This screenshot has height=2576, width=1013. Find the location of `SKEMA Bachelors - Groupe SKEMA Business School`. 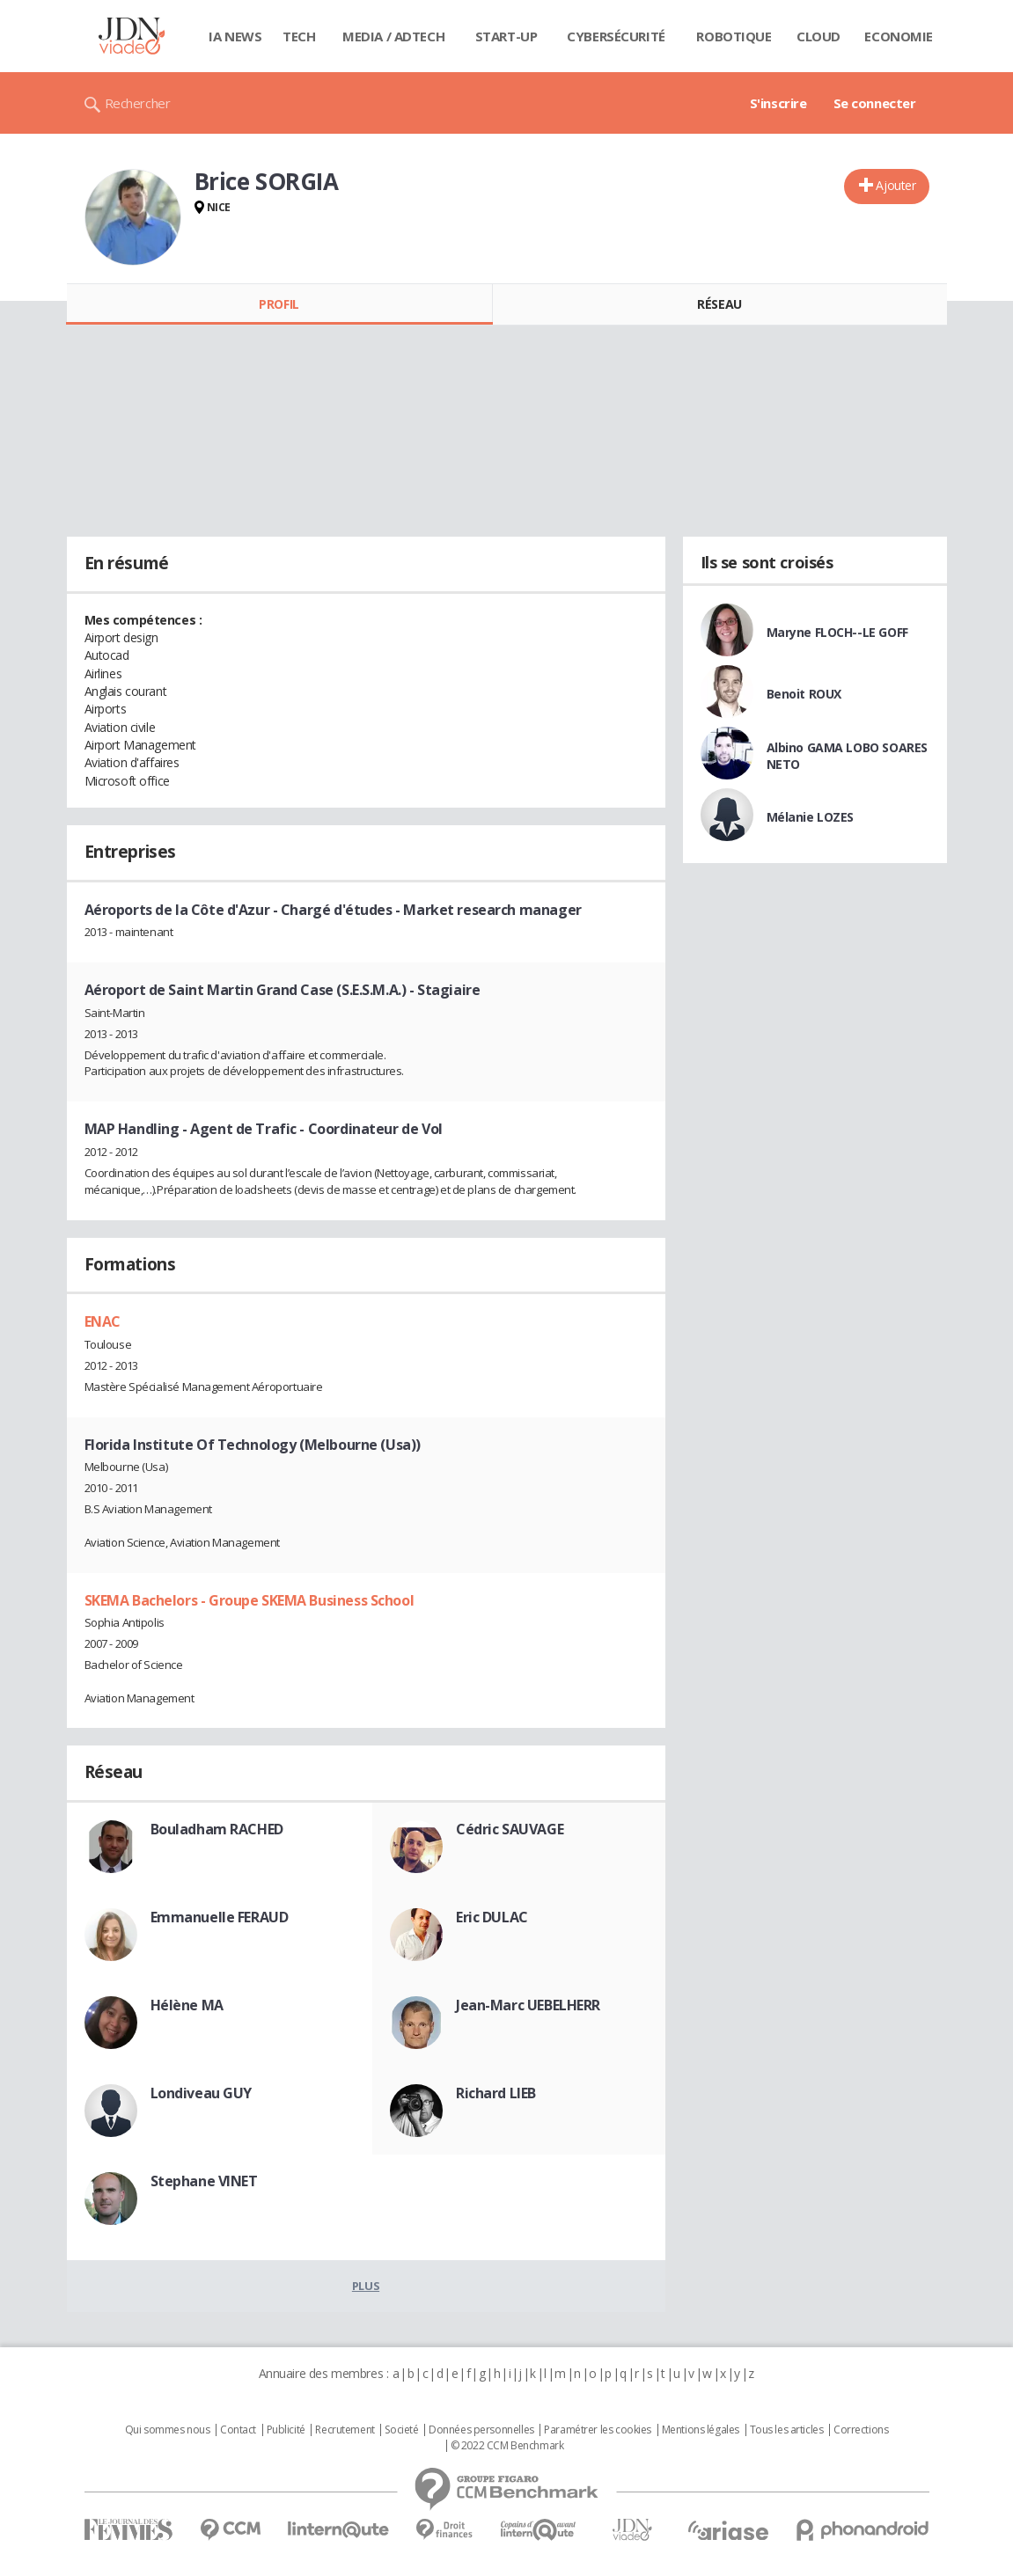

SKEMA Bachelors - Groupe SKEMA Business School is located at coordinates (249, 1600).